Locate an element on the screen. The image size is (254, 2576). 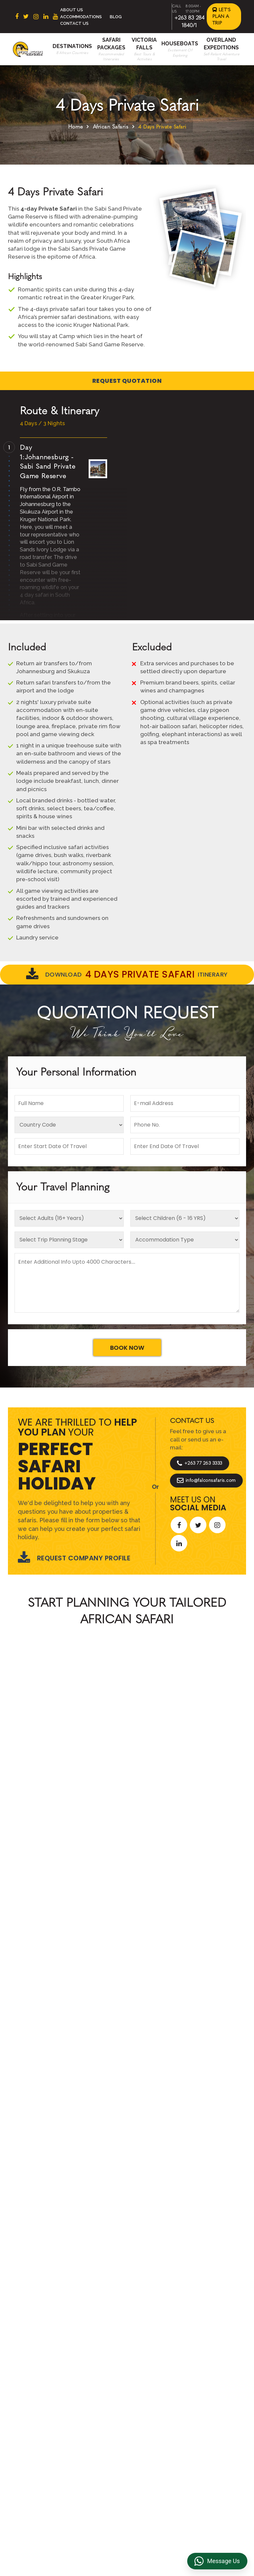
Zimbabwe is located at coordinates (42, 2409).